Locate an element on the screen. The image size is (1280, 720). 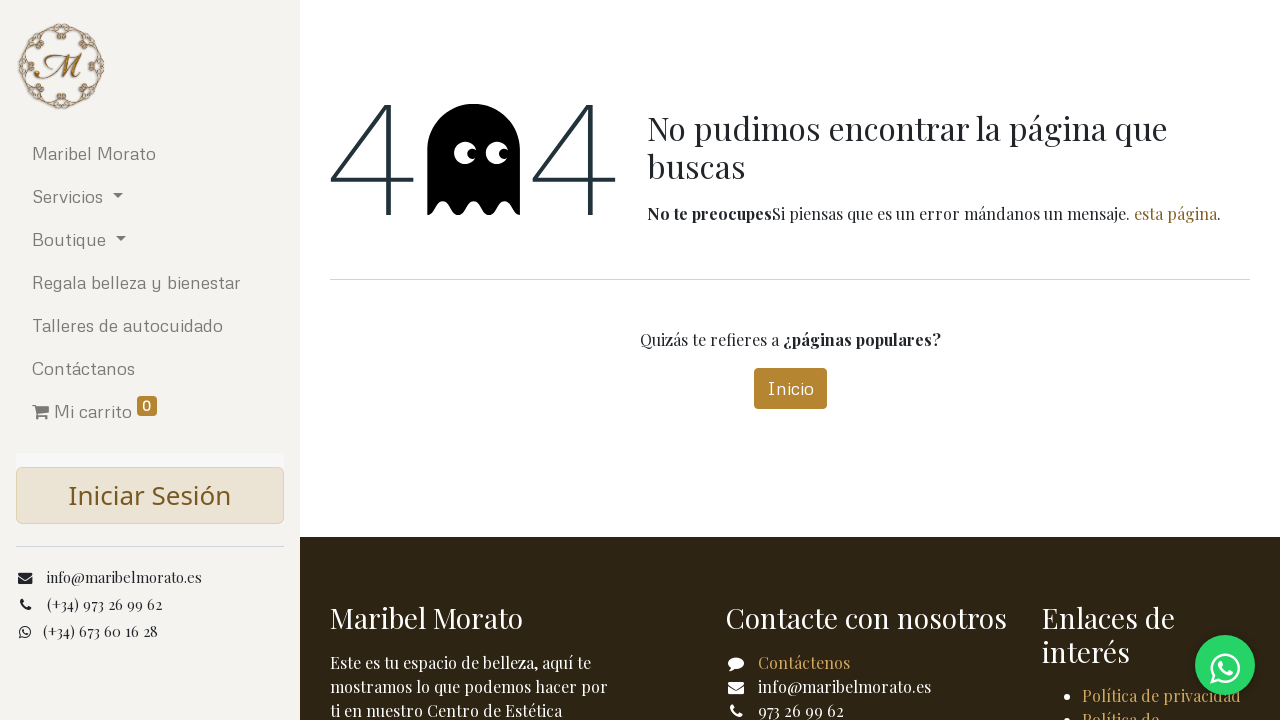
Política de privacidad is located at coordinates (1161, 695).